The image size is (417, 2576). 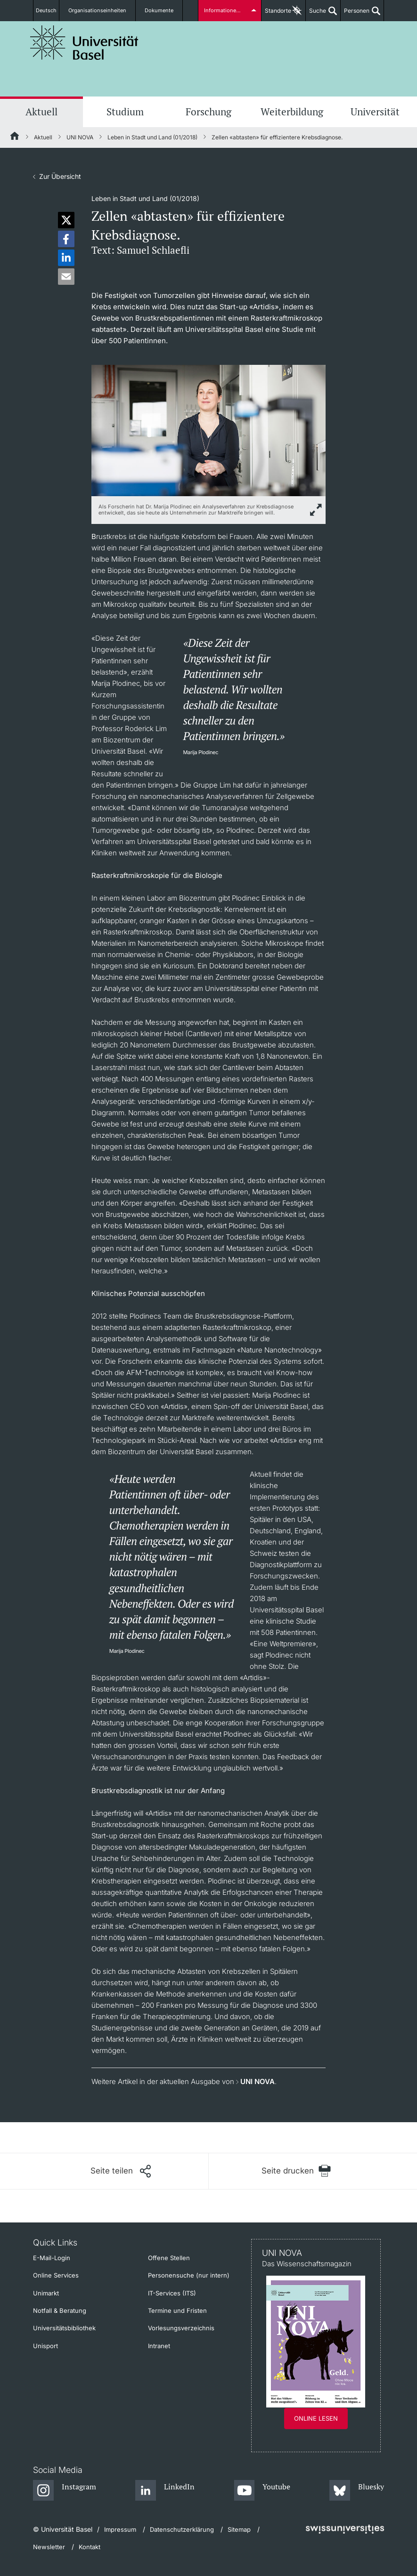 What do you see at coordinates (188, 2275) in the screenshot?
I see `Personensuche (nur intern)` at bounding box center [188, 2275].